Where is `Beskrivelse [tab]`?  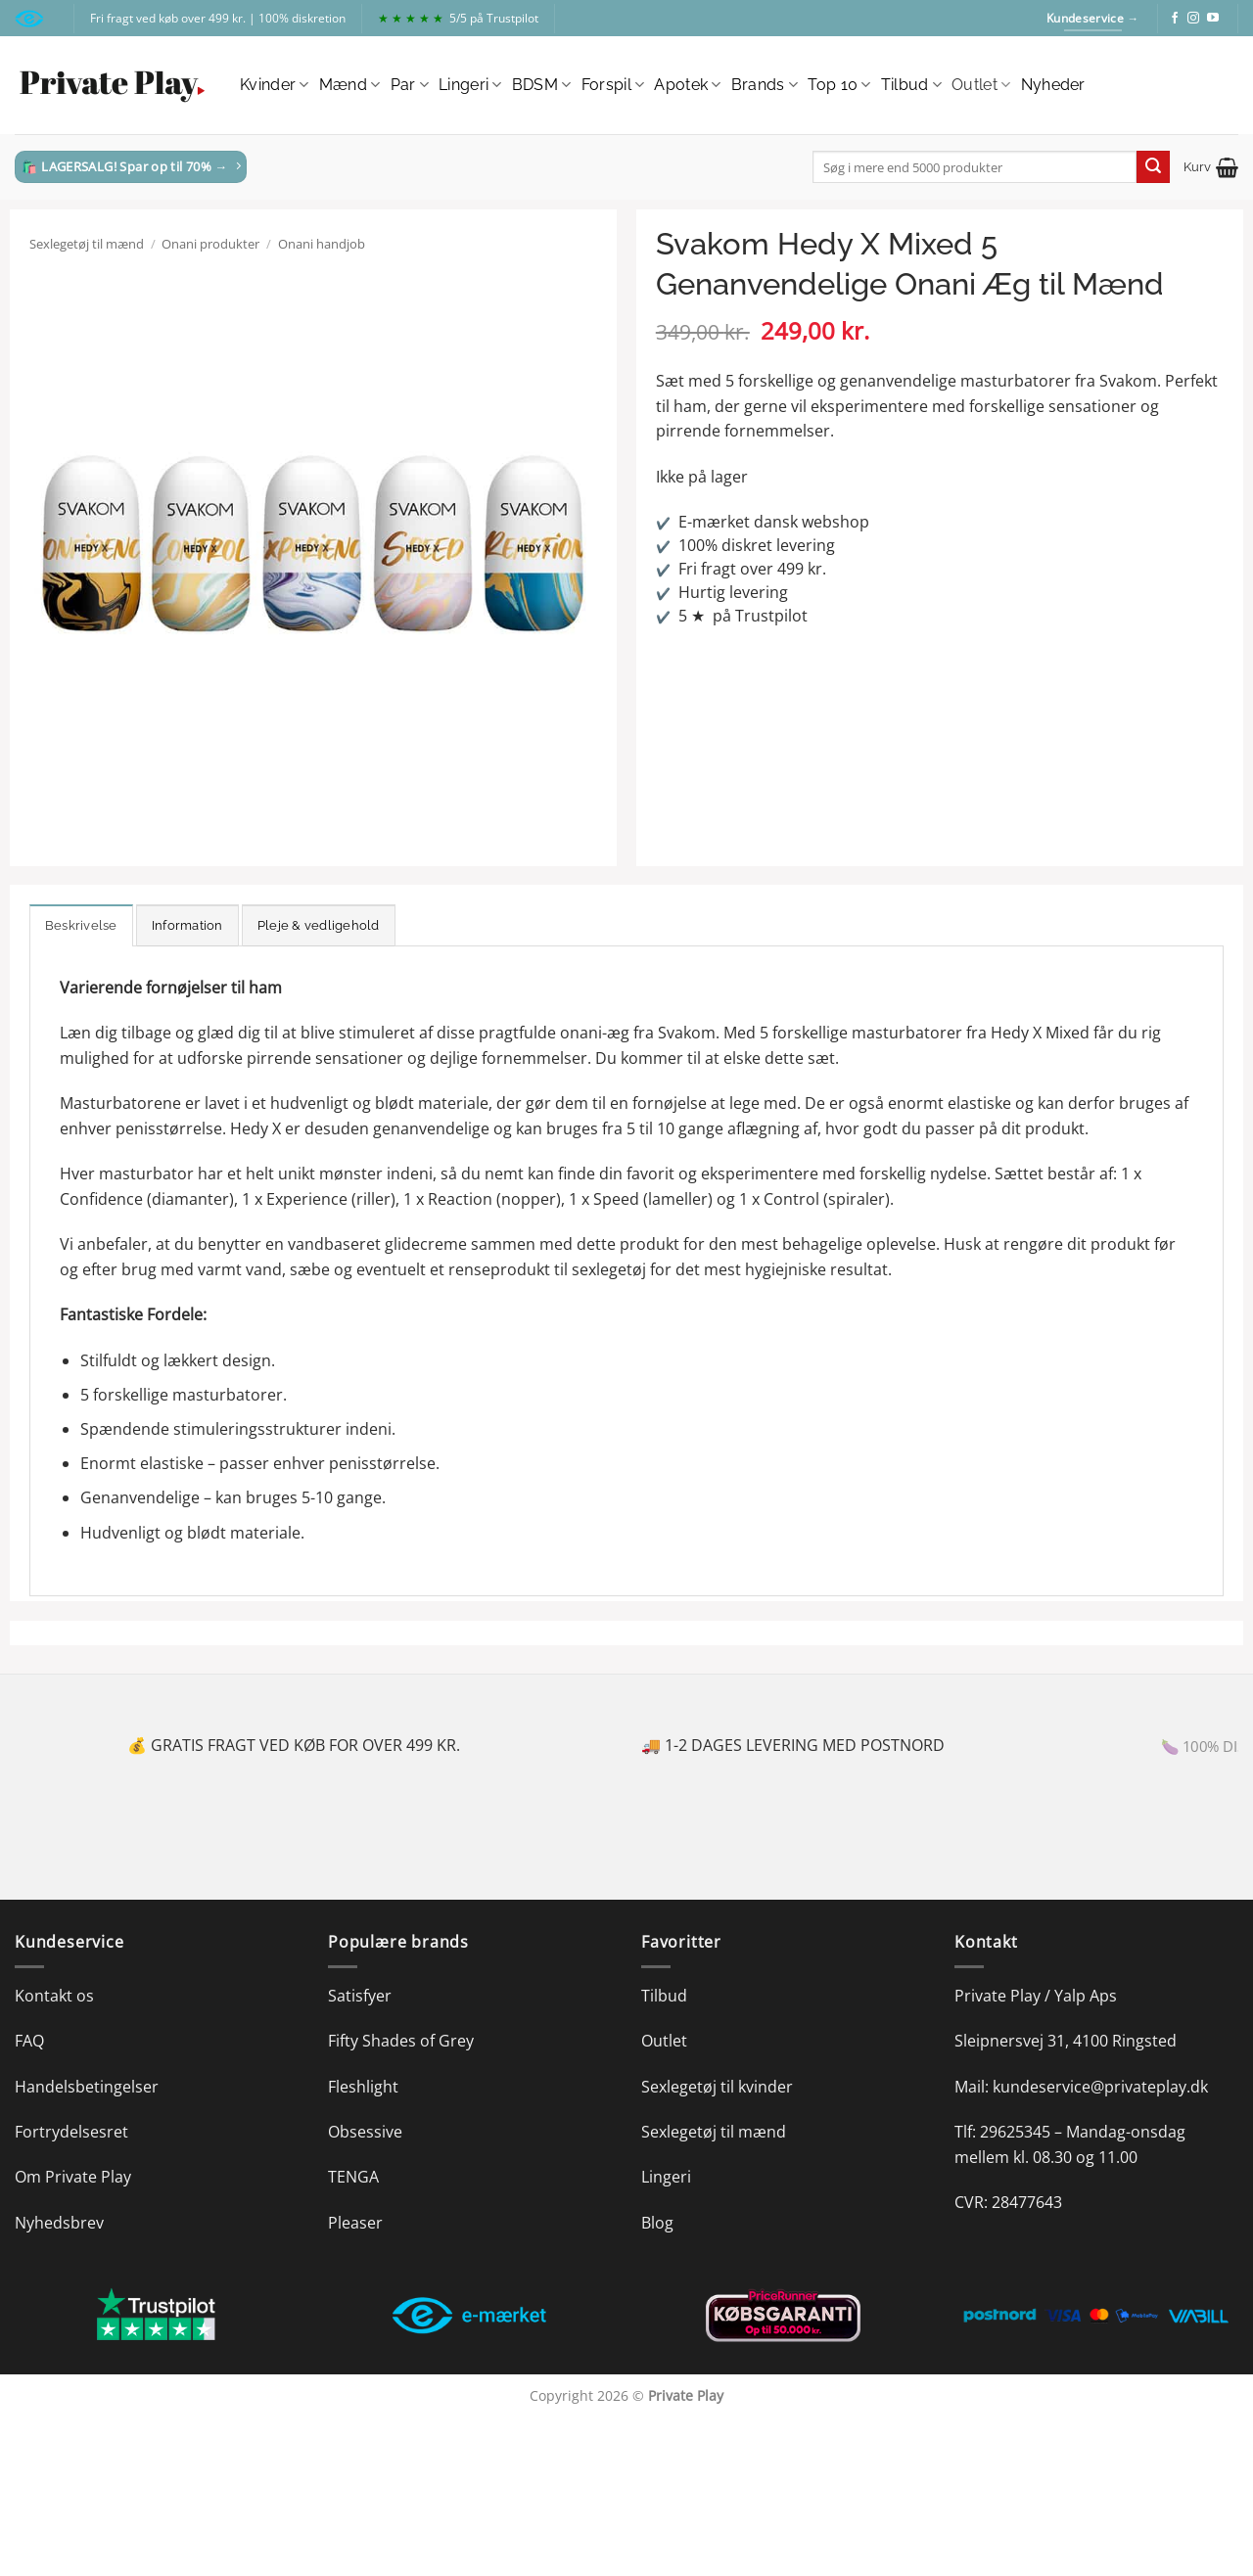 Beskrivelse [tab] is located at coordinates (81, 925).